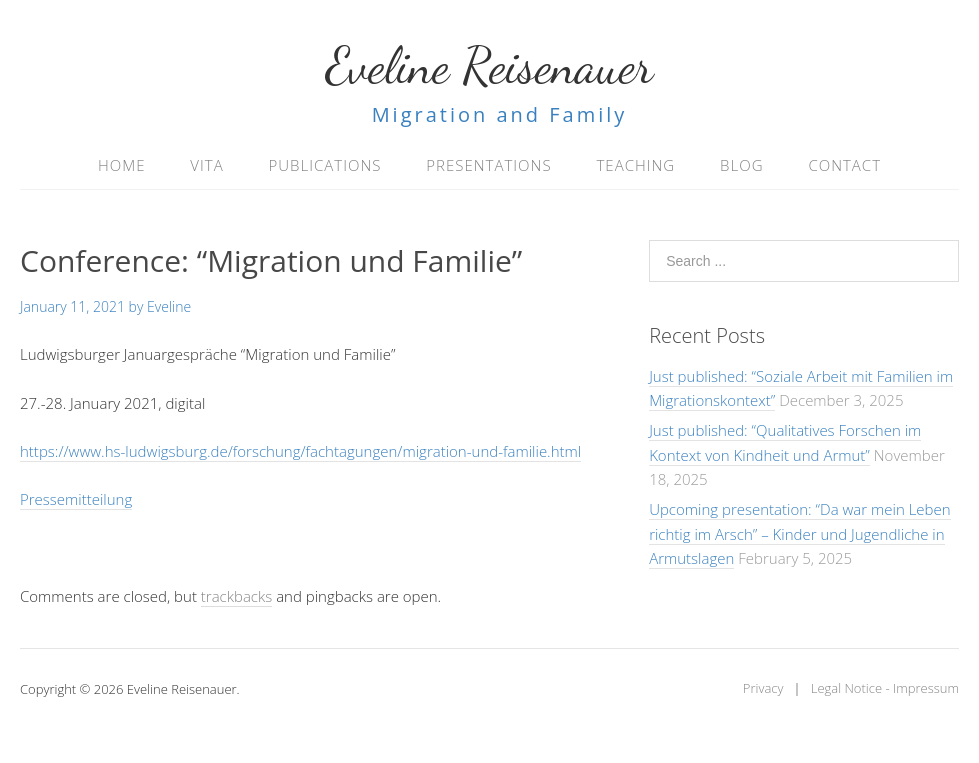 This screenshot has height=763, width=979. What do you see at coordinates (885, 688) in the screenshot?
I see `Legal Notice - Impressum` at bounding box center [885, 688].